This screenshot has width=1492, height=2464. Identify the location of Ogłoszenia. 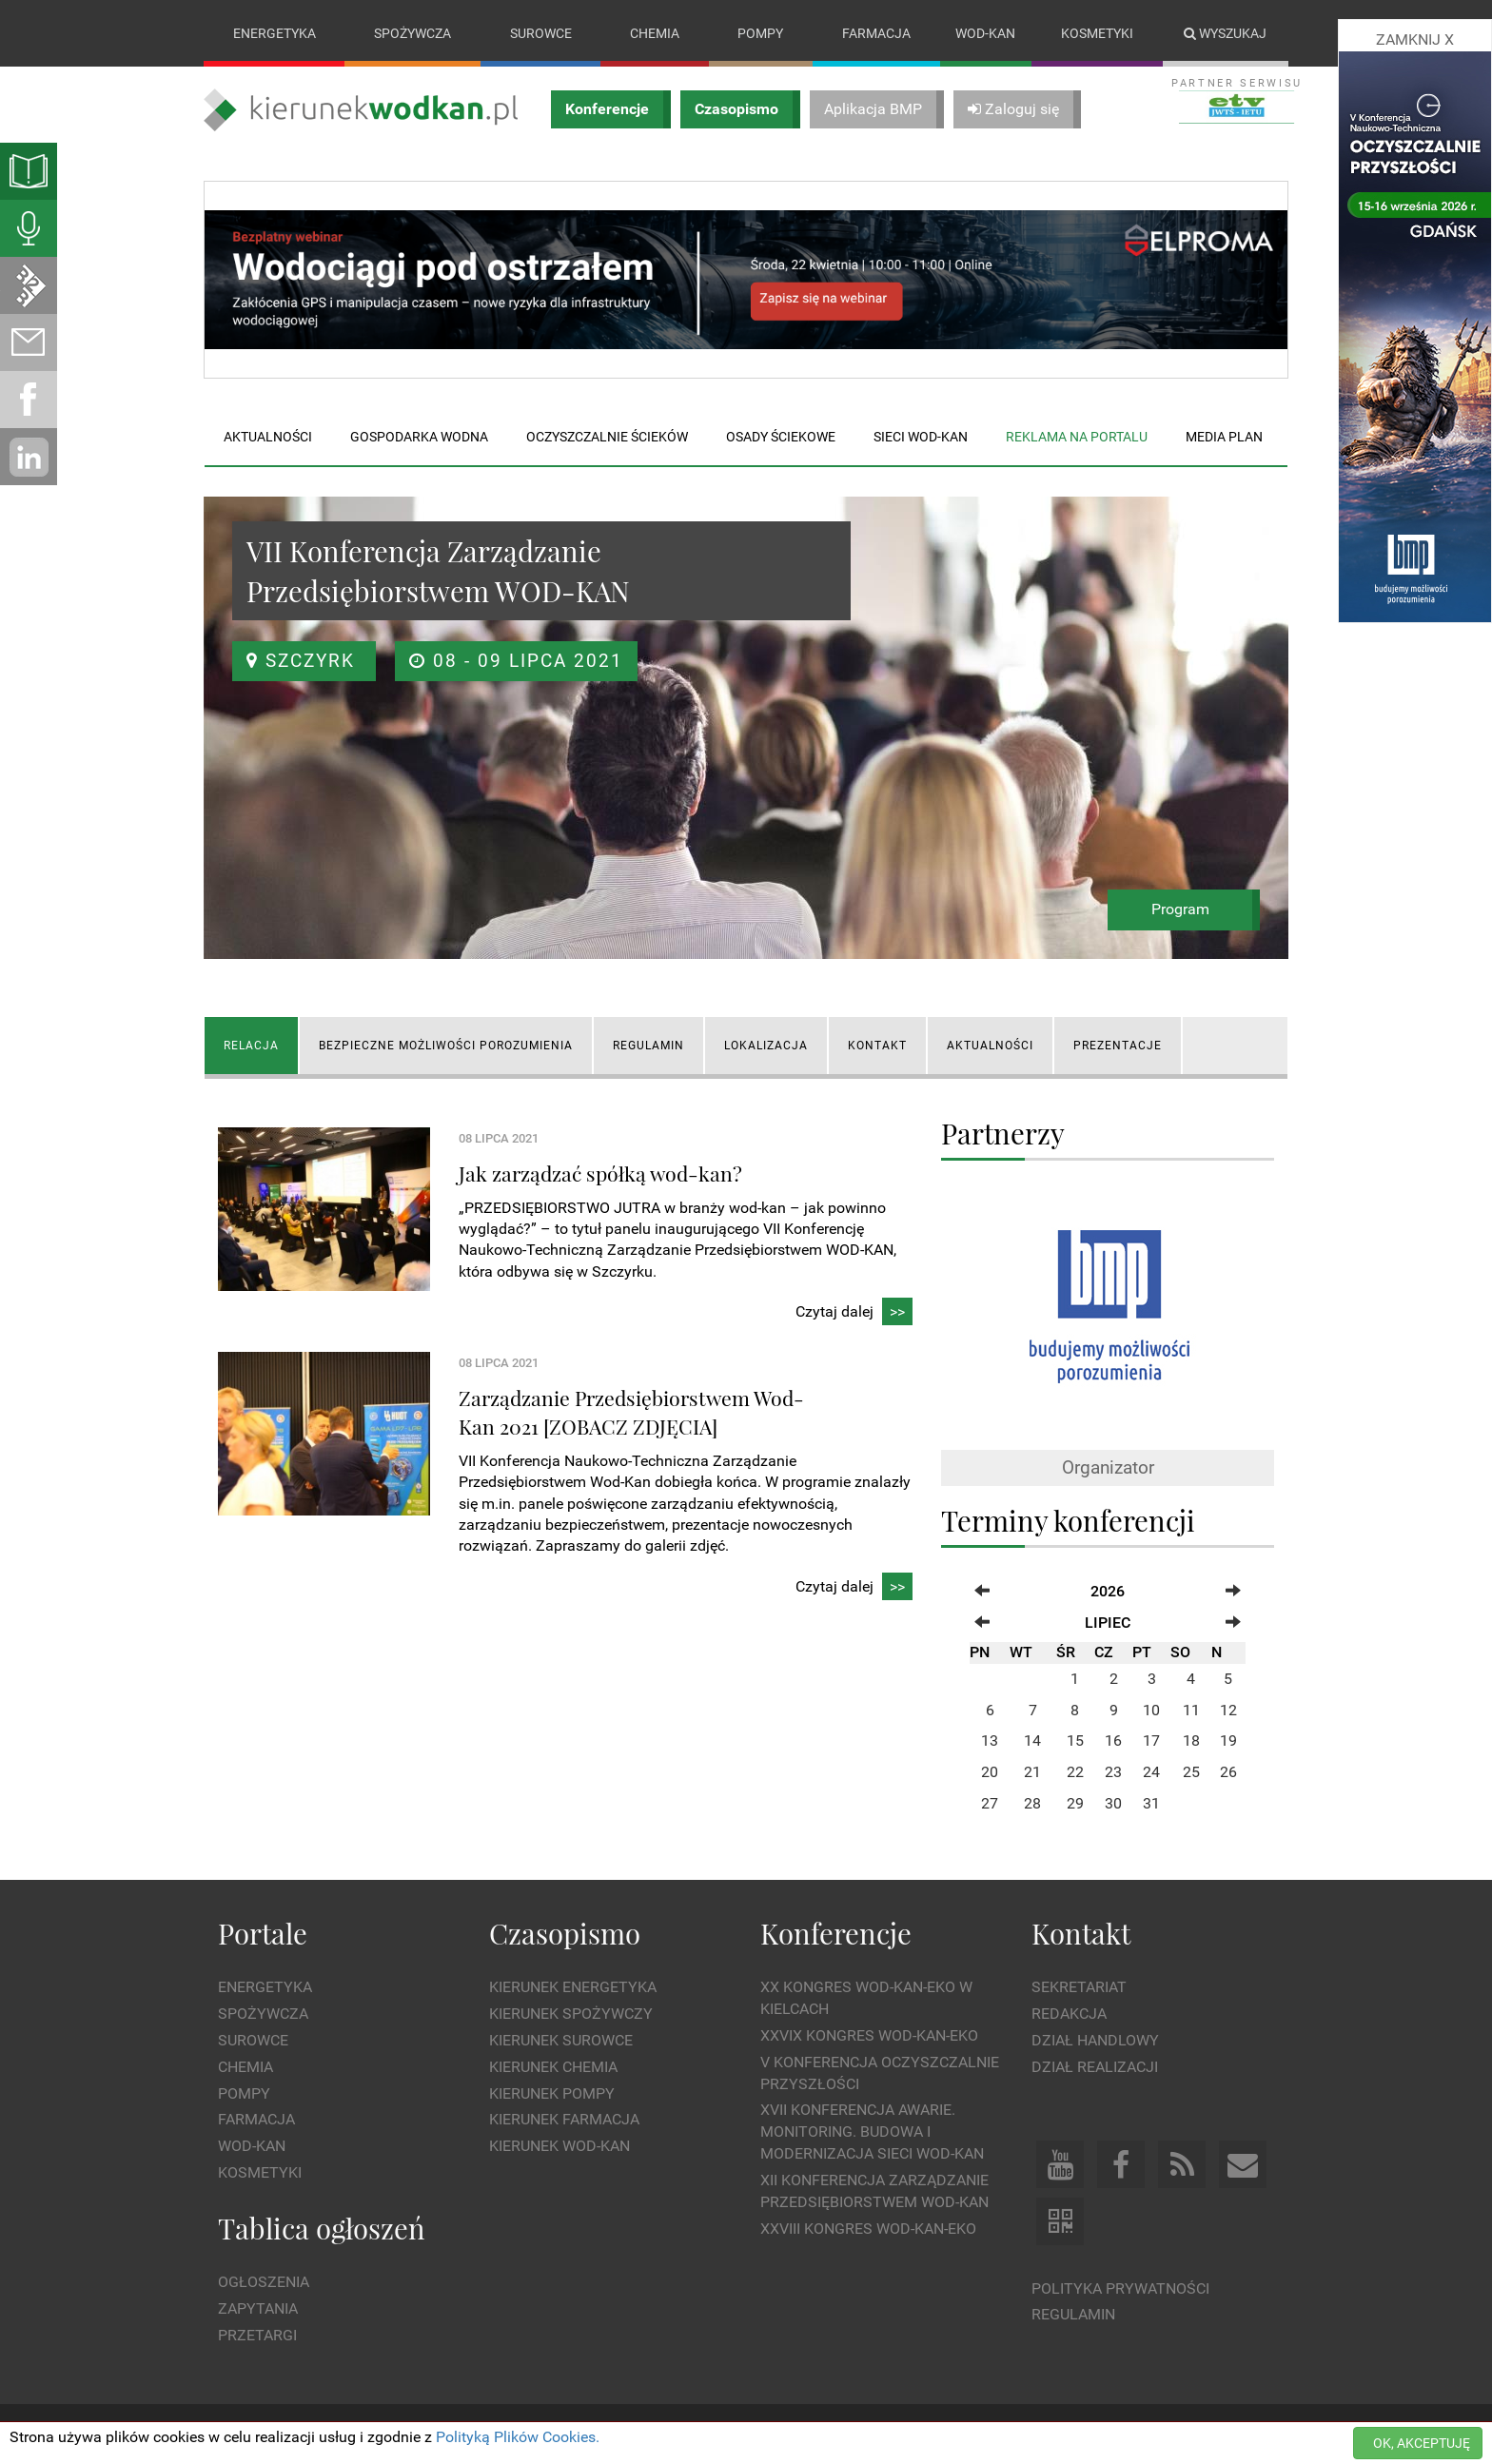
(263, 2282).